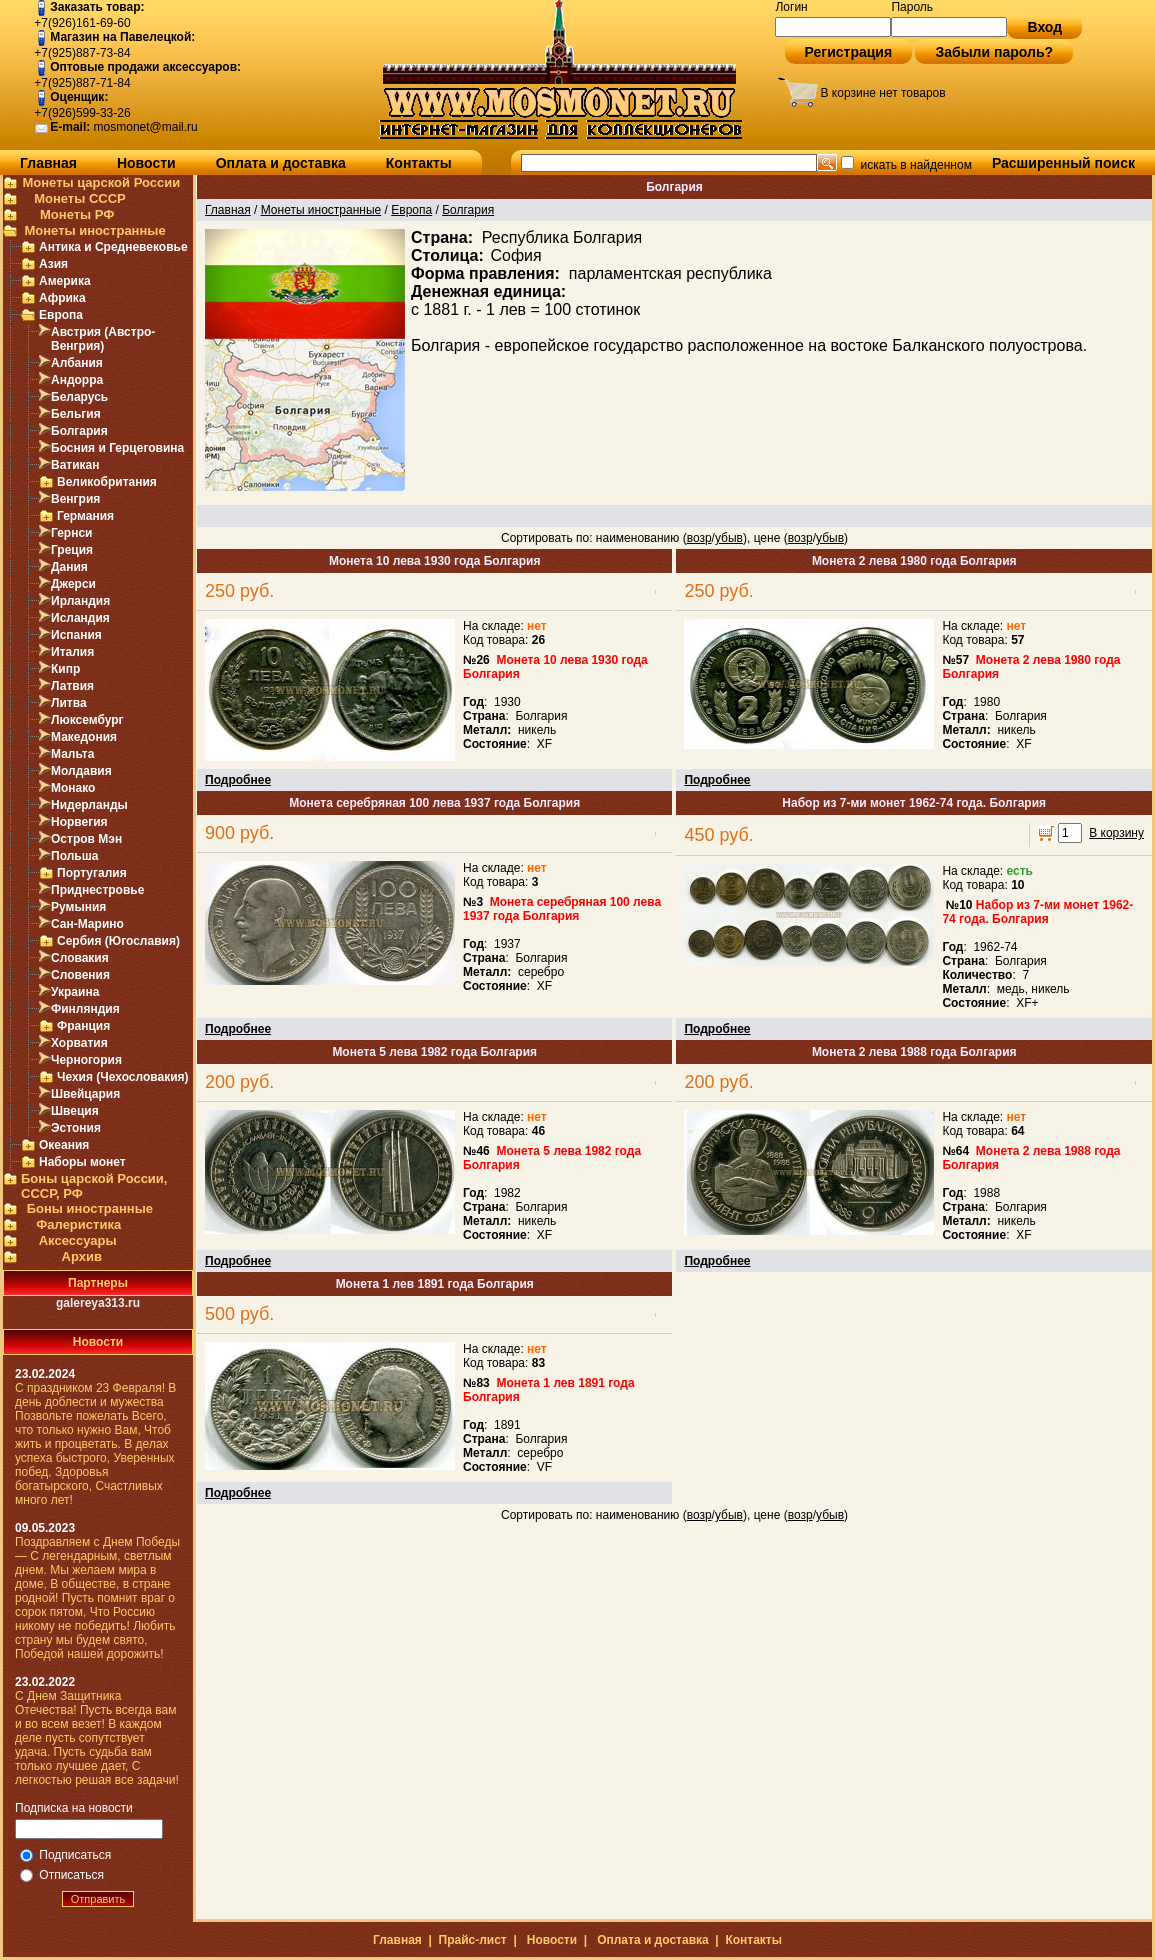 The image size is (1155, 1960). What do you see at coordinates (1044, 27) in the screenshot?
I see `Вход` at bounding box center [1044, 27].